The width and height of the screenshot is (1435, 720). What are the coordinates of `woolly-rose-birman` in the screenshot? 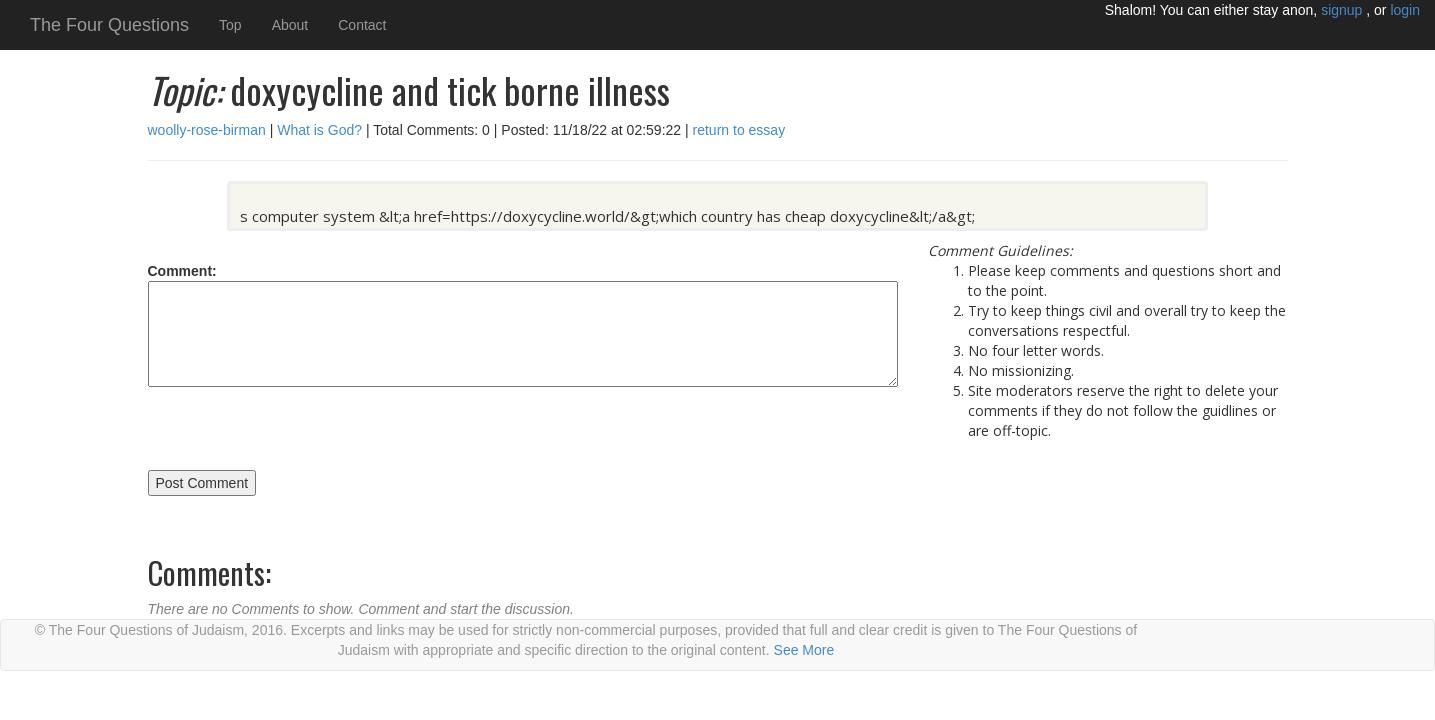 It's located at (207, 130).